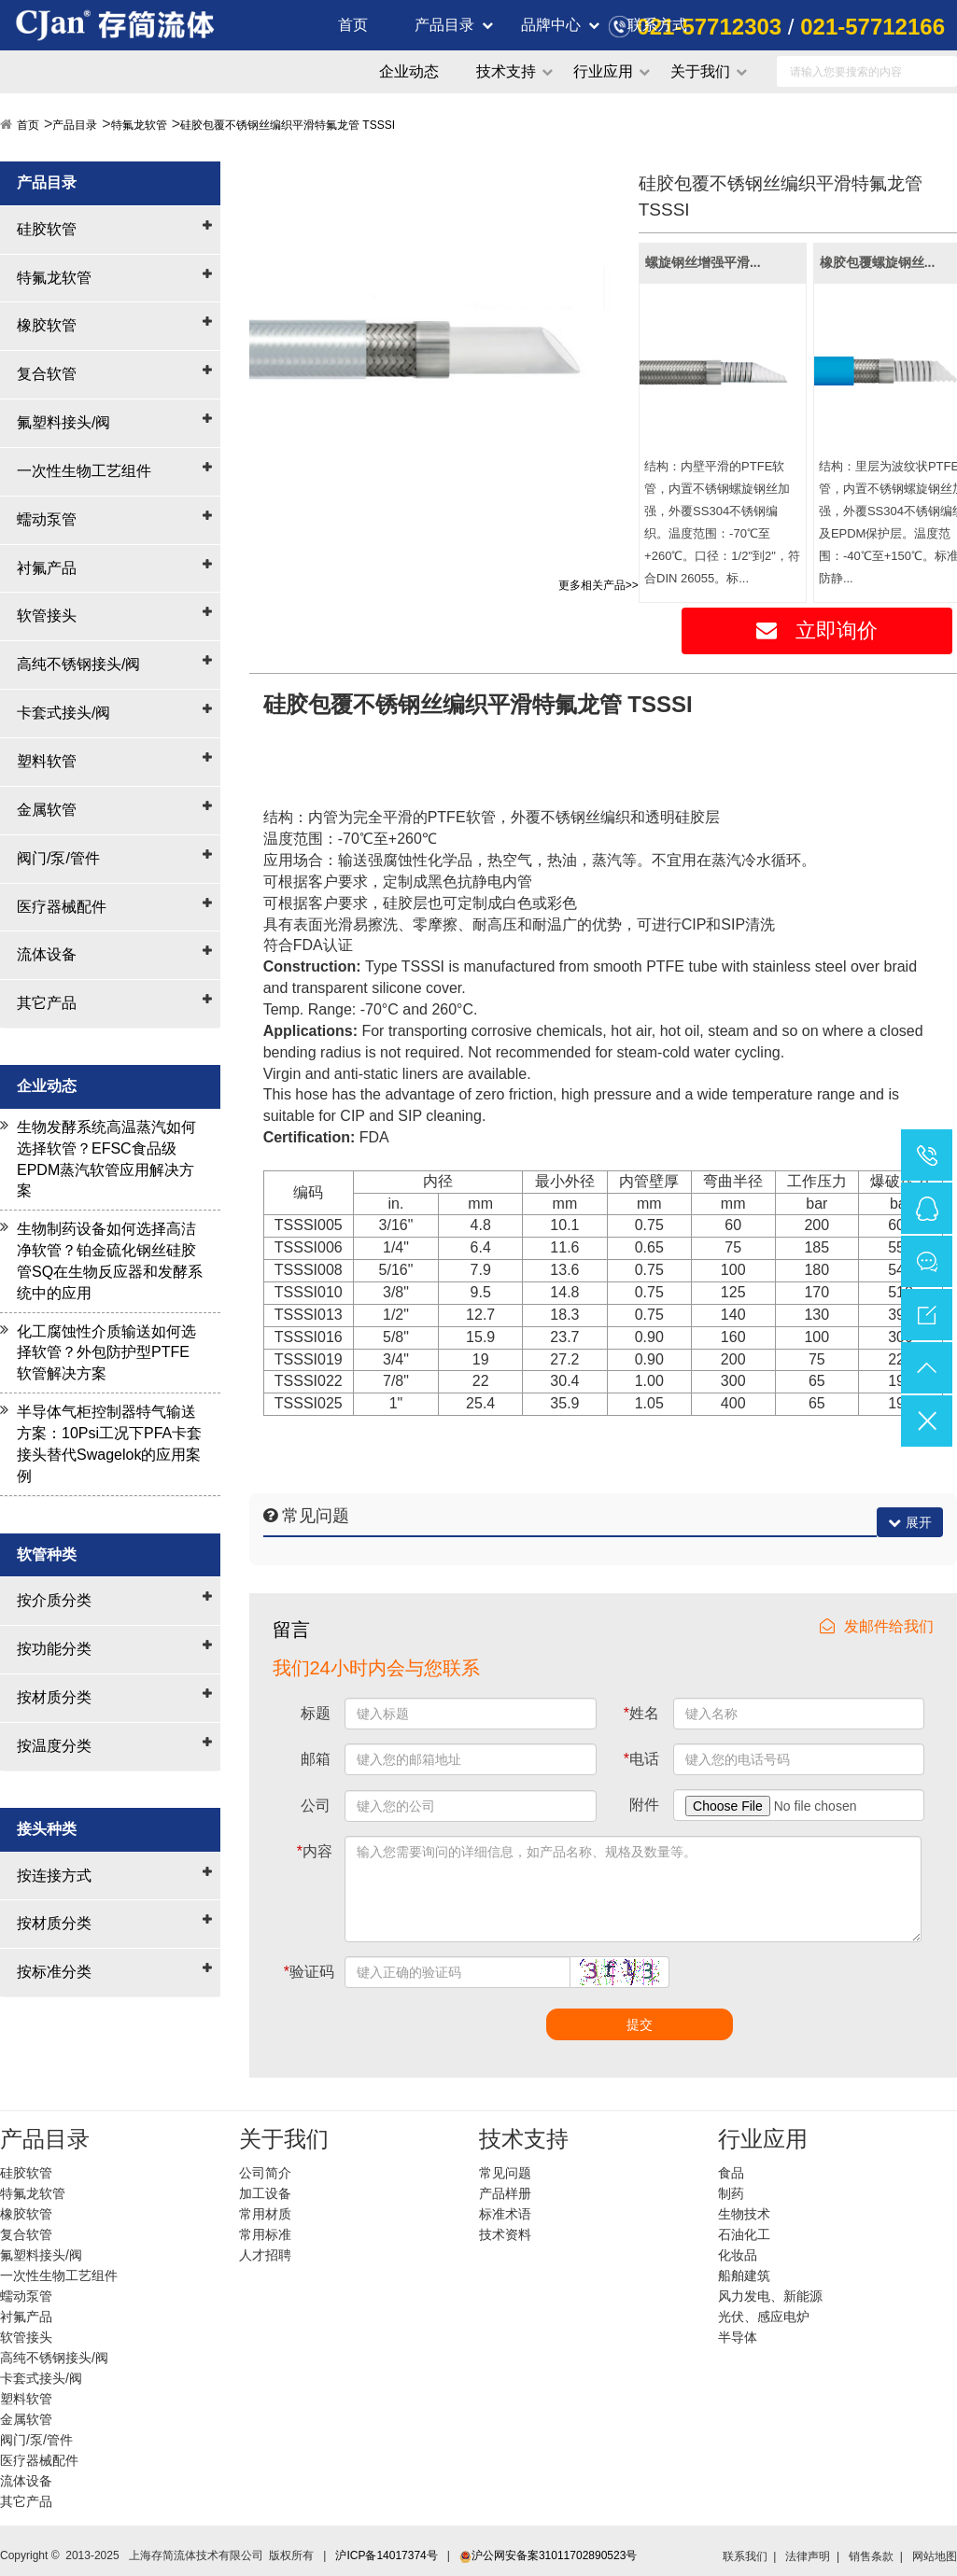 Image resolution: width=957 pixels, height=2576 pixels. What do you see at coordinates (770, 2296) in the screenshot?
I see `风力发电、新能源` at bounding box center [770, 2296].